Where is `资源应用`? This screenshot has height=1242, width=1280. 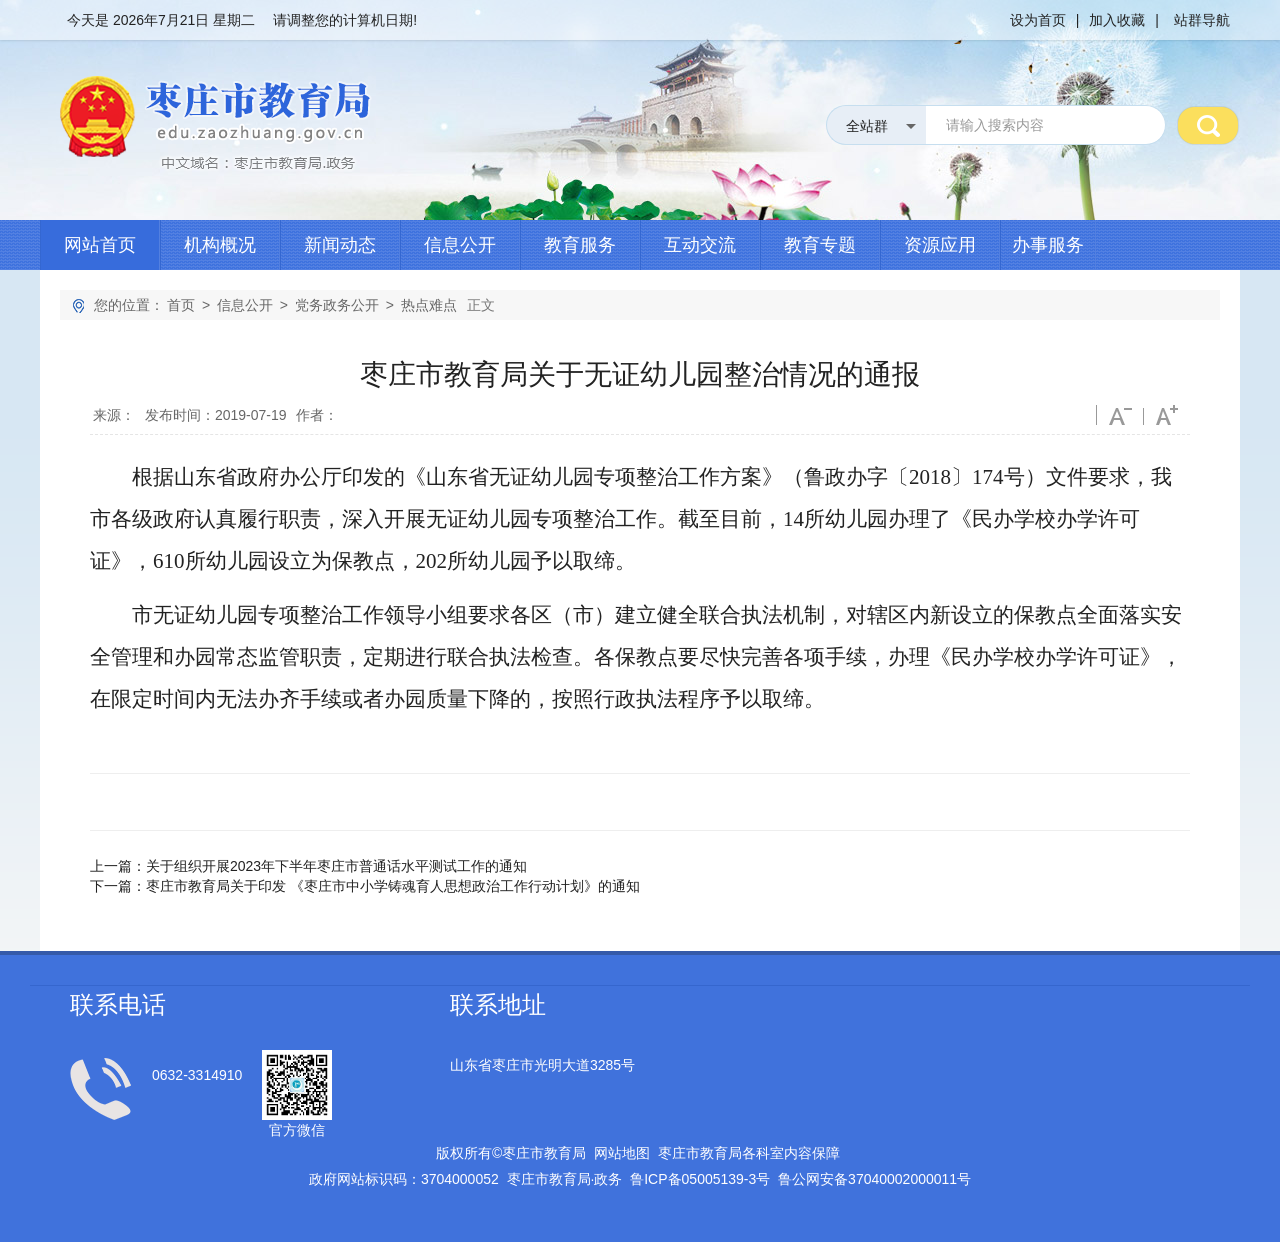 资源应用 is located at coordinates (940, 245).